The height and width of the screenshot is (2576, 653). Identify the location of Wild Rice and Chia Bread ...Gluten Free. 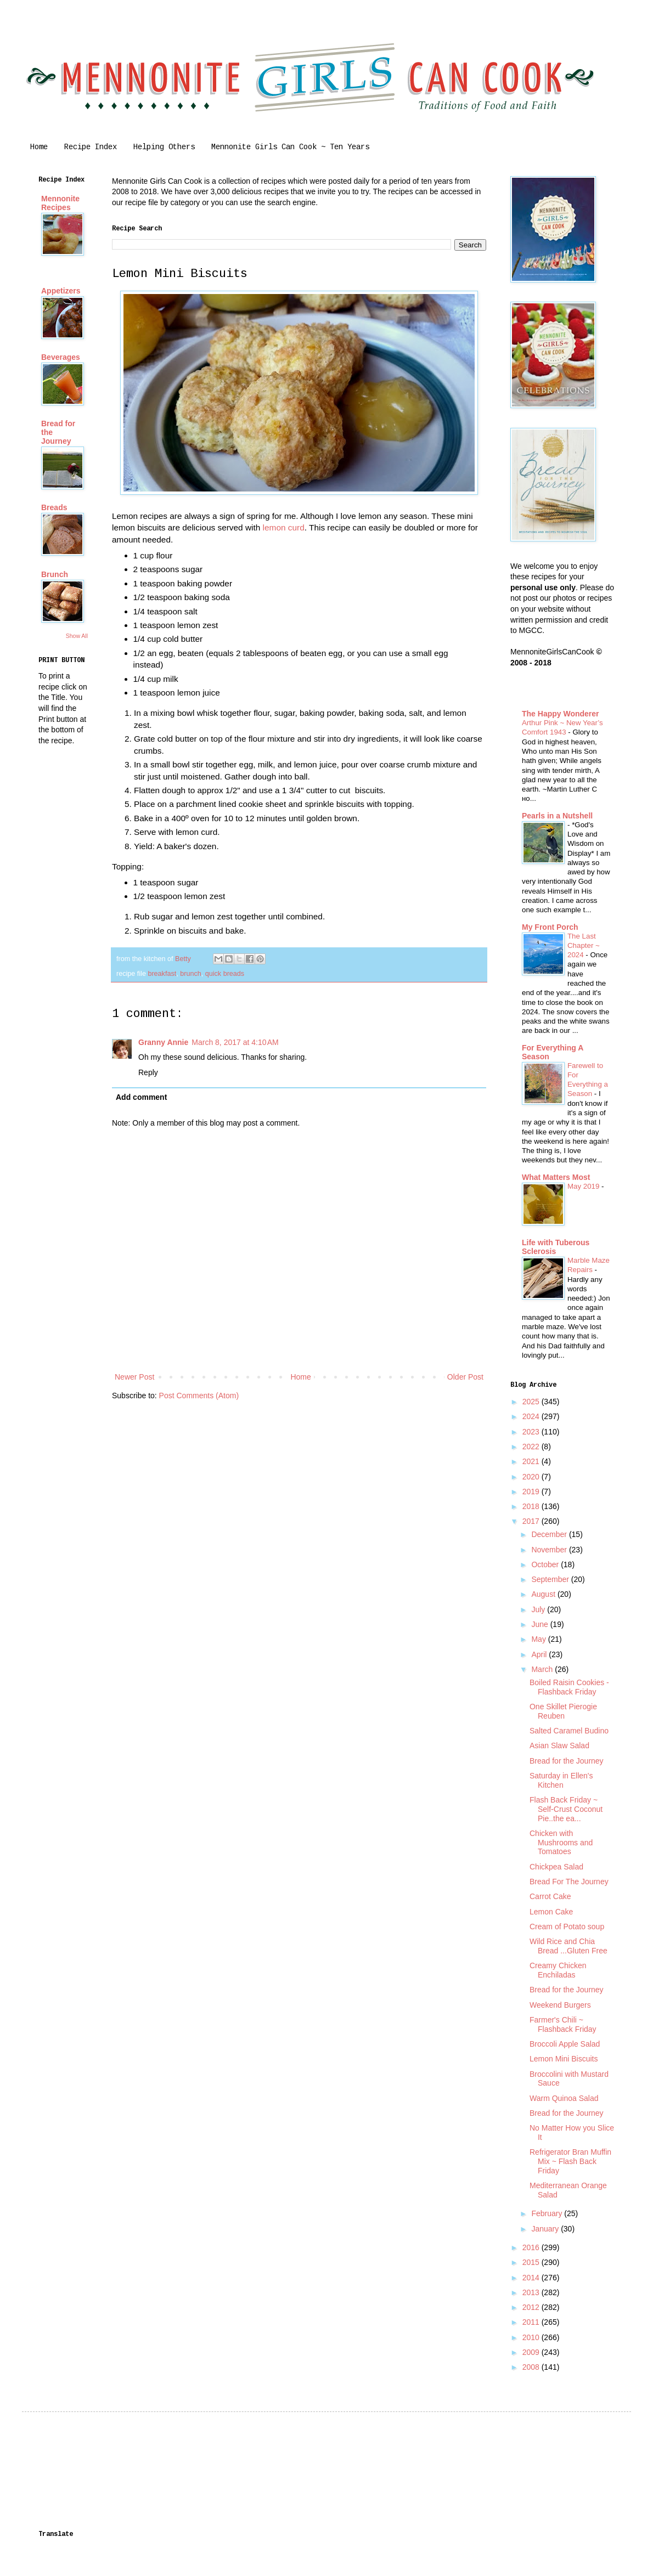
(568, 1946).